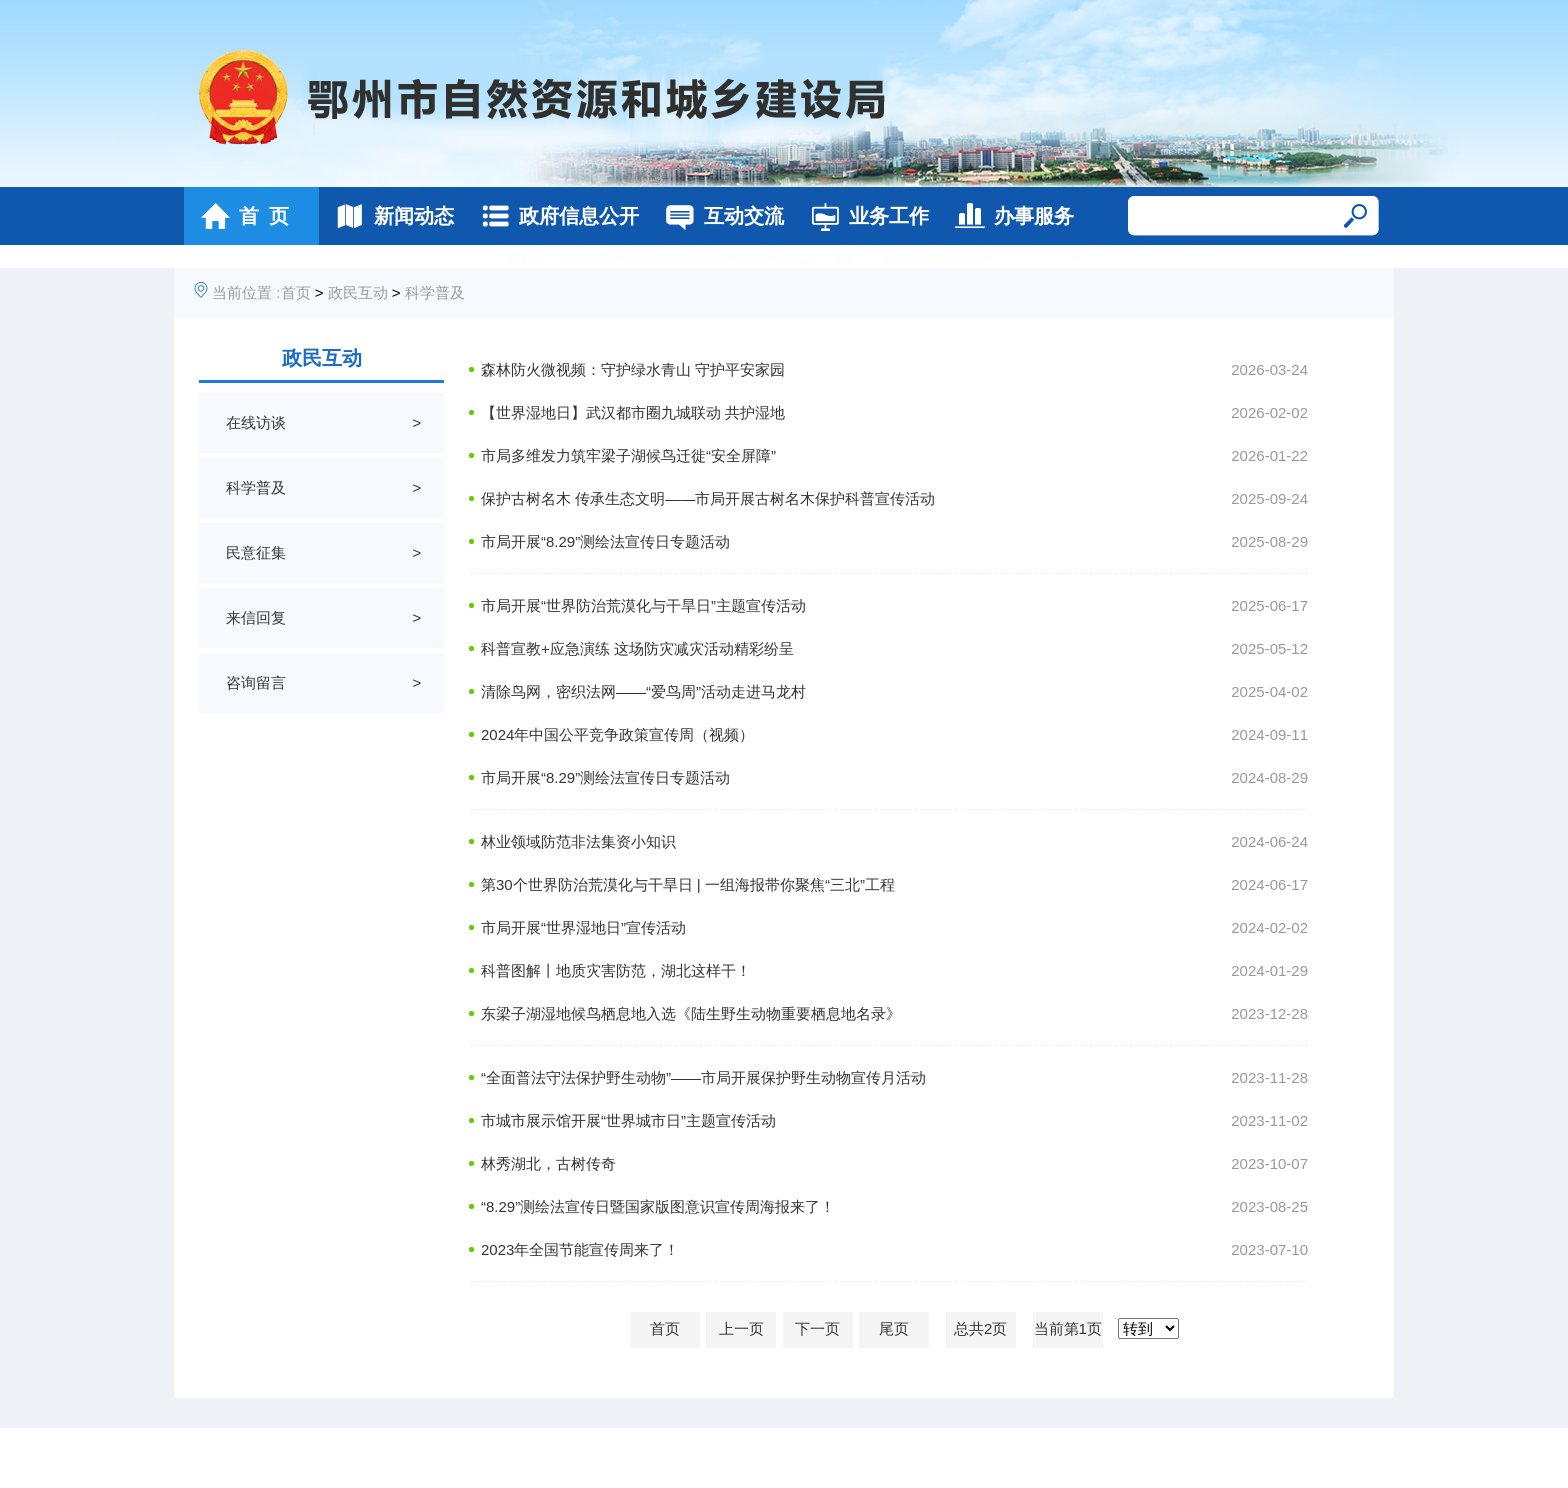  Describe the element at coordinates (741, 1328) in the screenshot. I see `上一页` at that location.